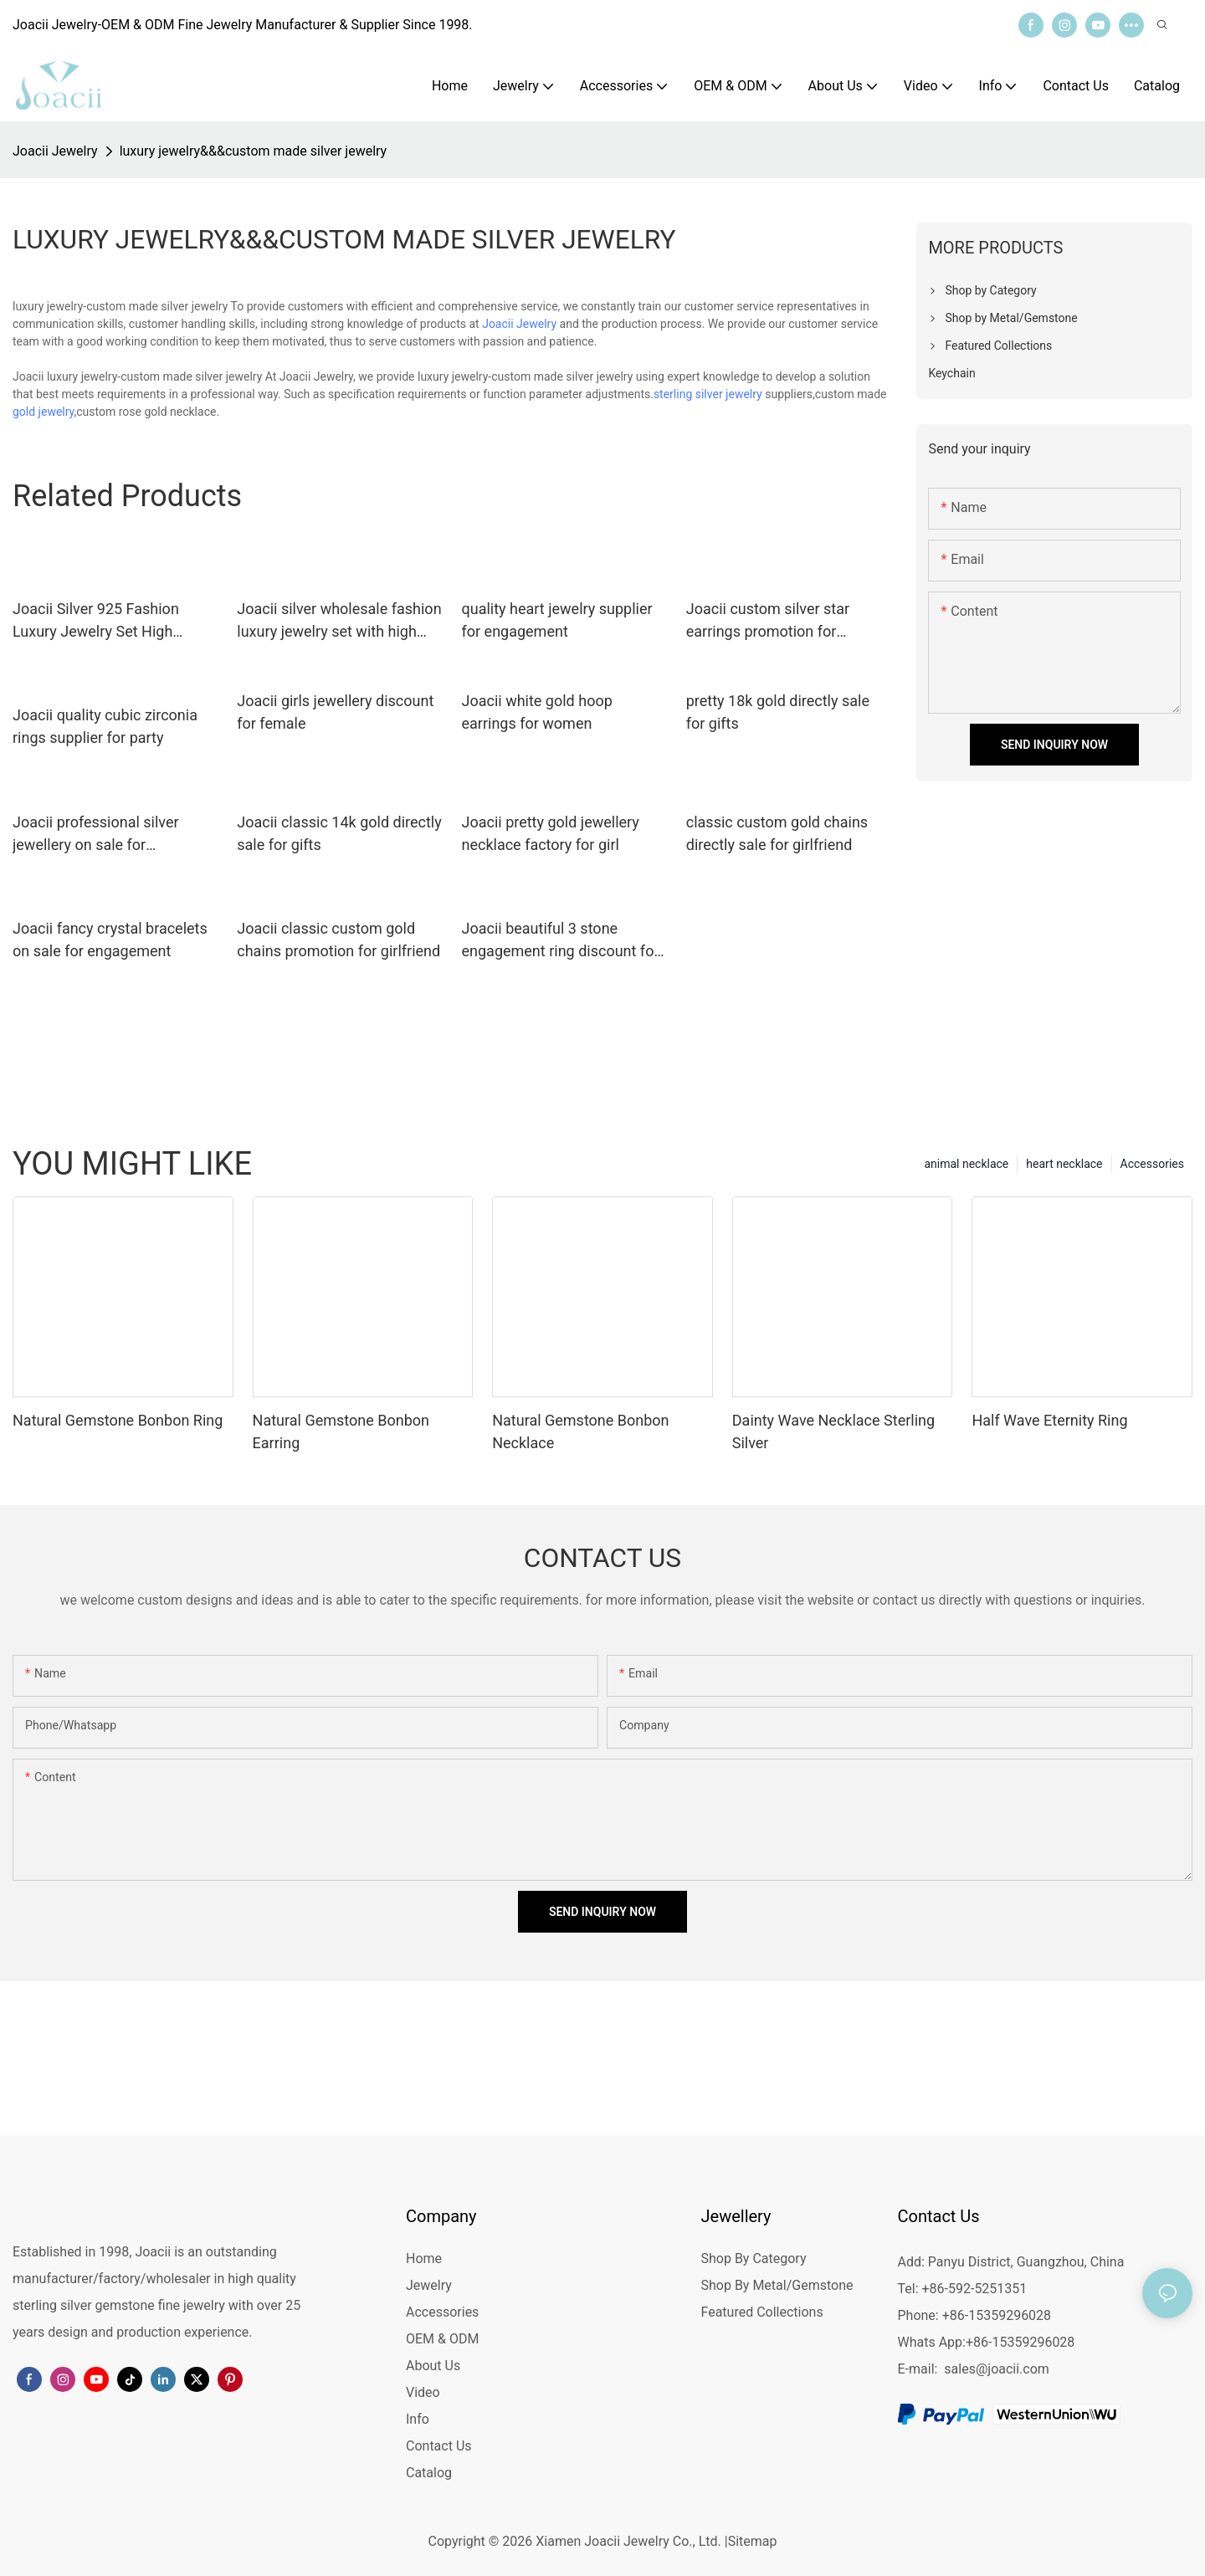 The image size is (1205, 2576). Describe the element at coordinates (118, 1420) in the screenshot. I see `Natural Gemstone Bonbon Ring` at that location.